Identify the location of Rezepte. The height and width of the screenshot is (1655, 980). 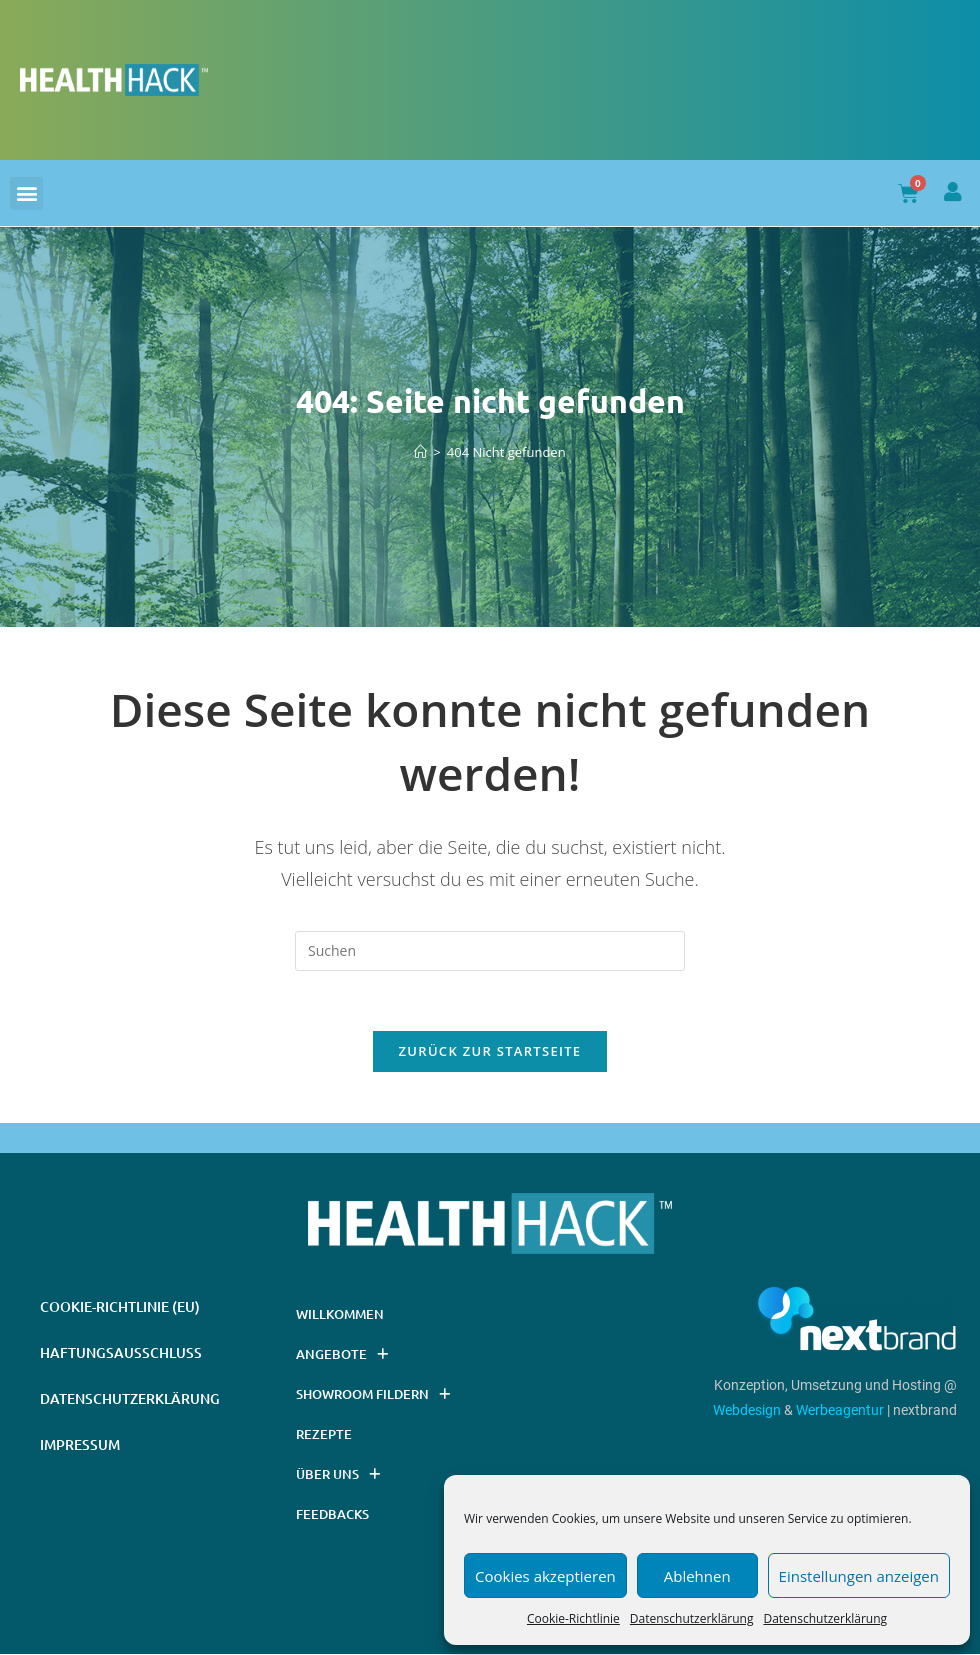
(324, 1435).